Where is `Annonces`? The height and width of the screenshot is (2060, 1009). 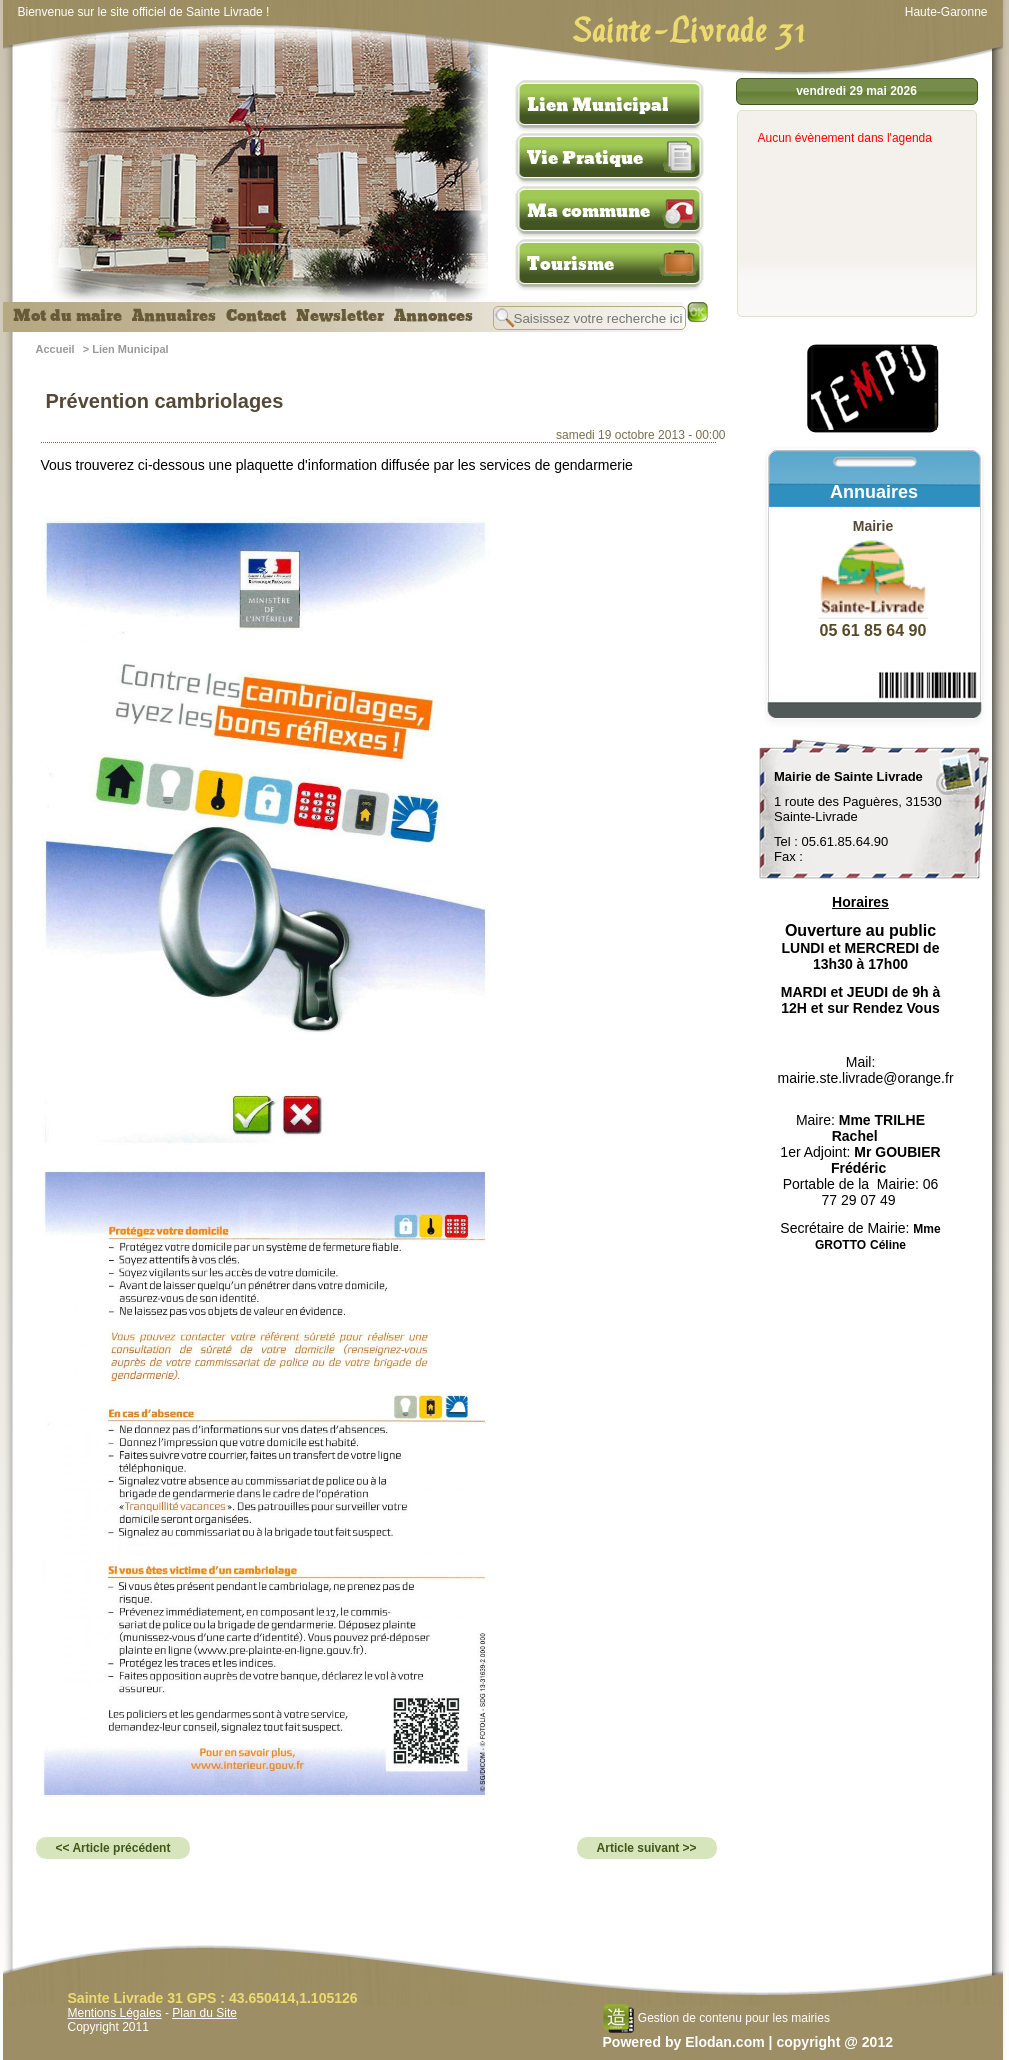 Annonces is located at coordinates (433, 316).